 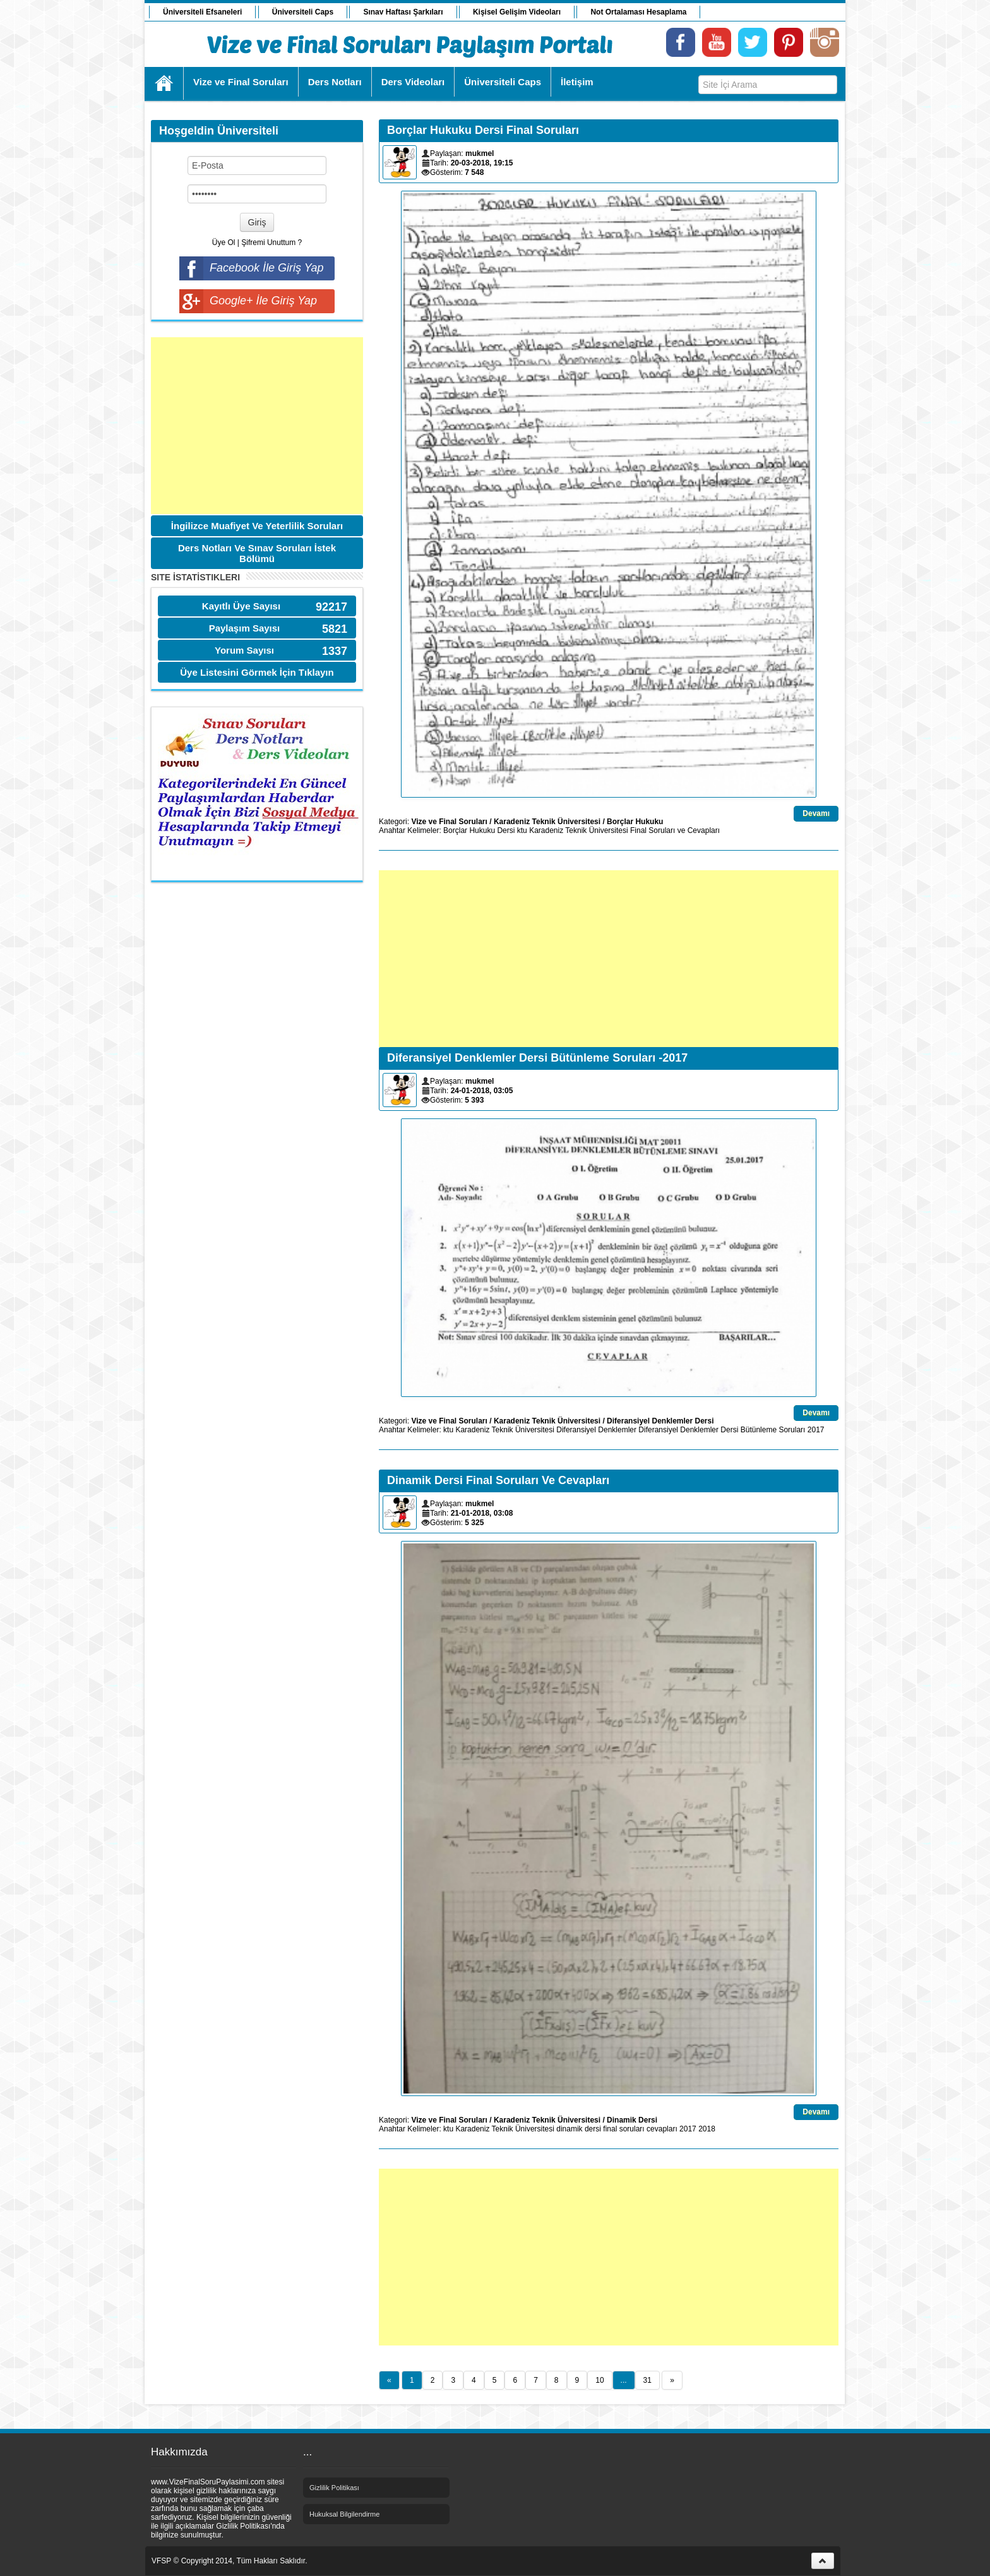 I want to click on Final Soruları ve Cevapları, so click(x=675, y=830).